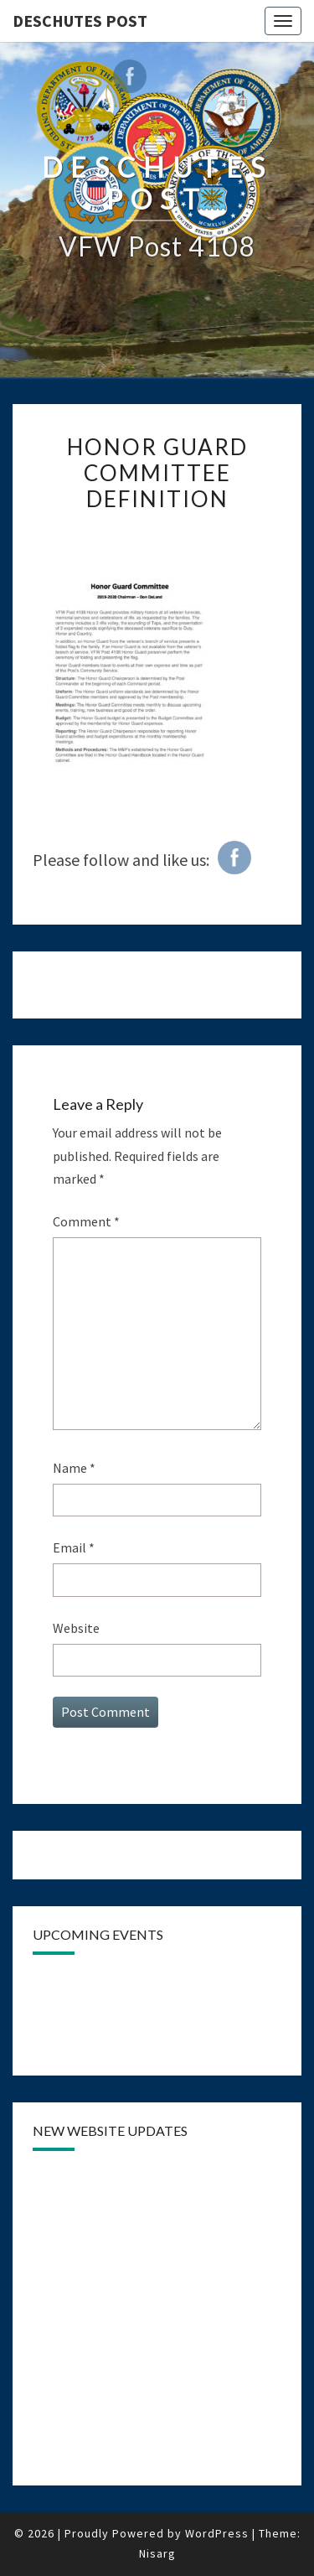 The image size is (314, 2576). I want to click on Comment, so click(86, 1221).